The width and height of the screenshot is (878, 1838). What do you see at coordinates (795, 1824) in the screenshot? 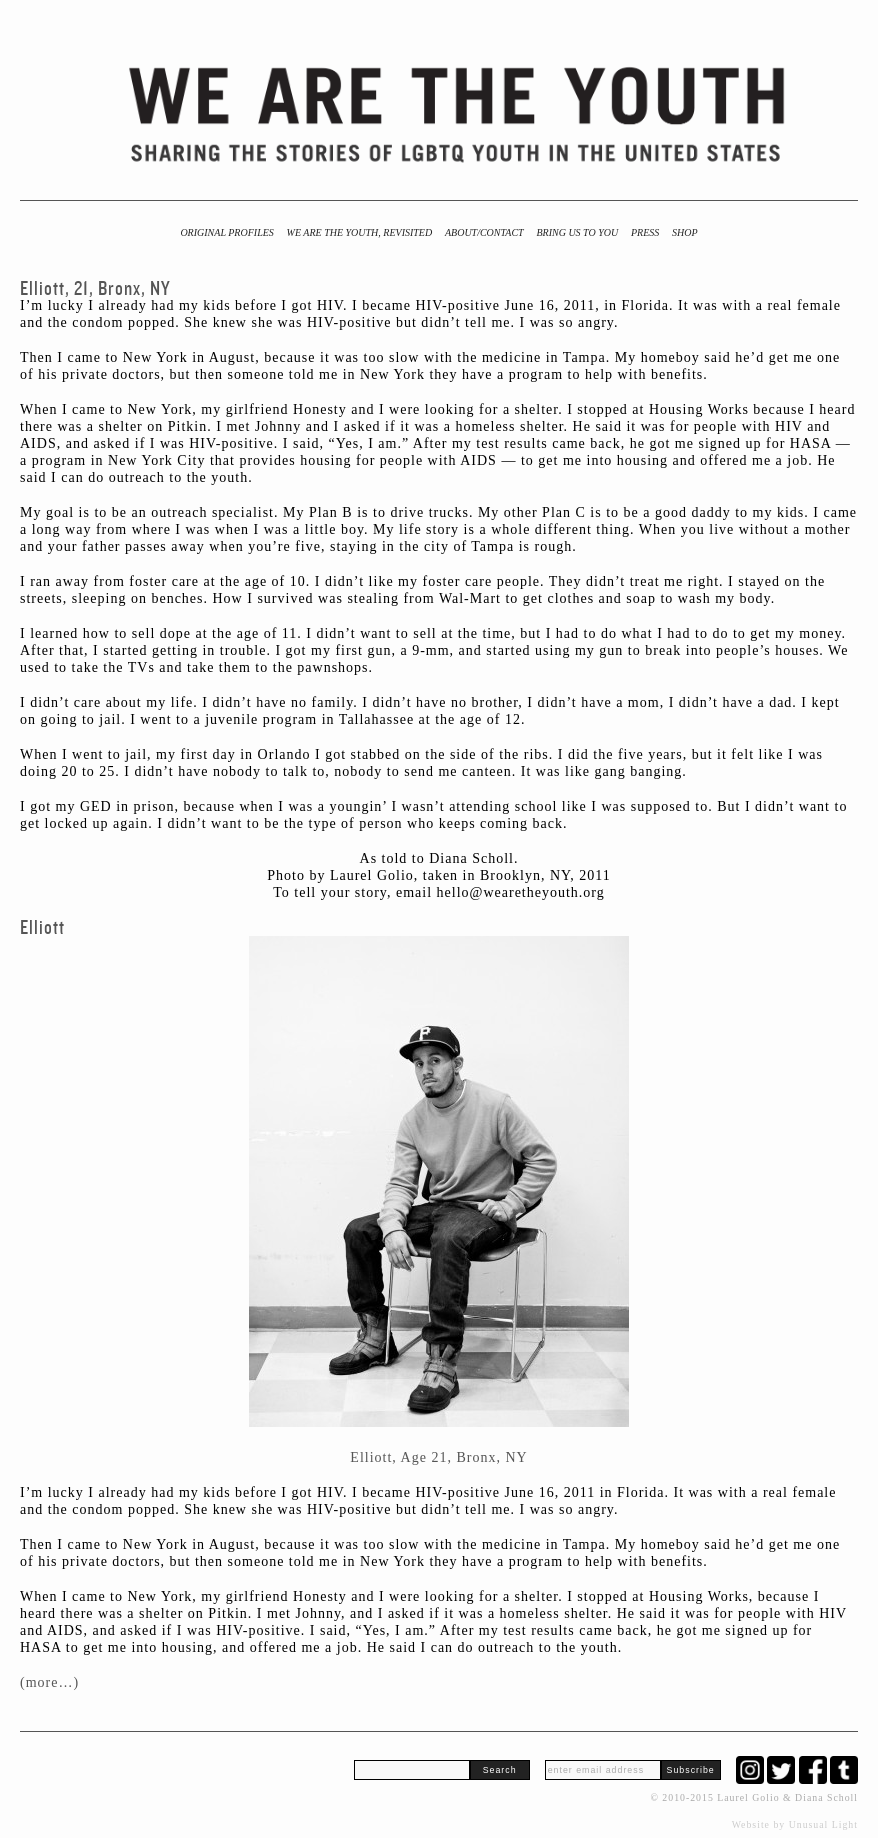
I see `Website by Unusual Light` at bounding box center [795, 1824].